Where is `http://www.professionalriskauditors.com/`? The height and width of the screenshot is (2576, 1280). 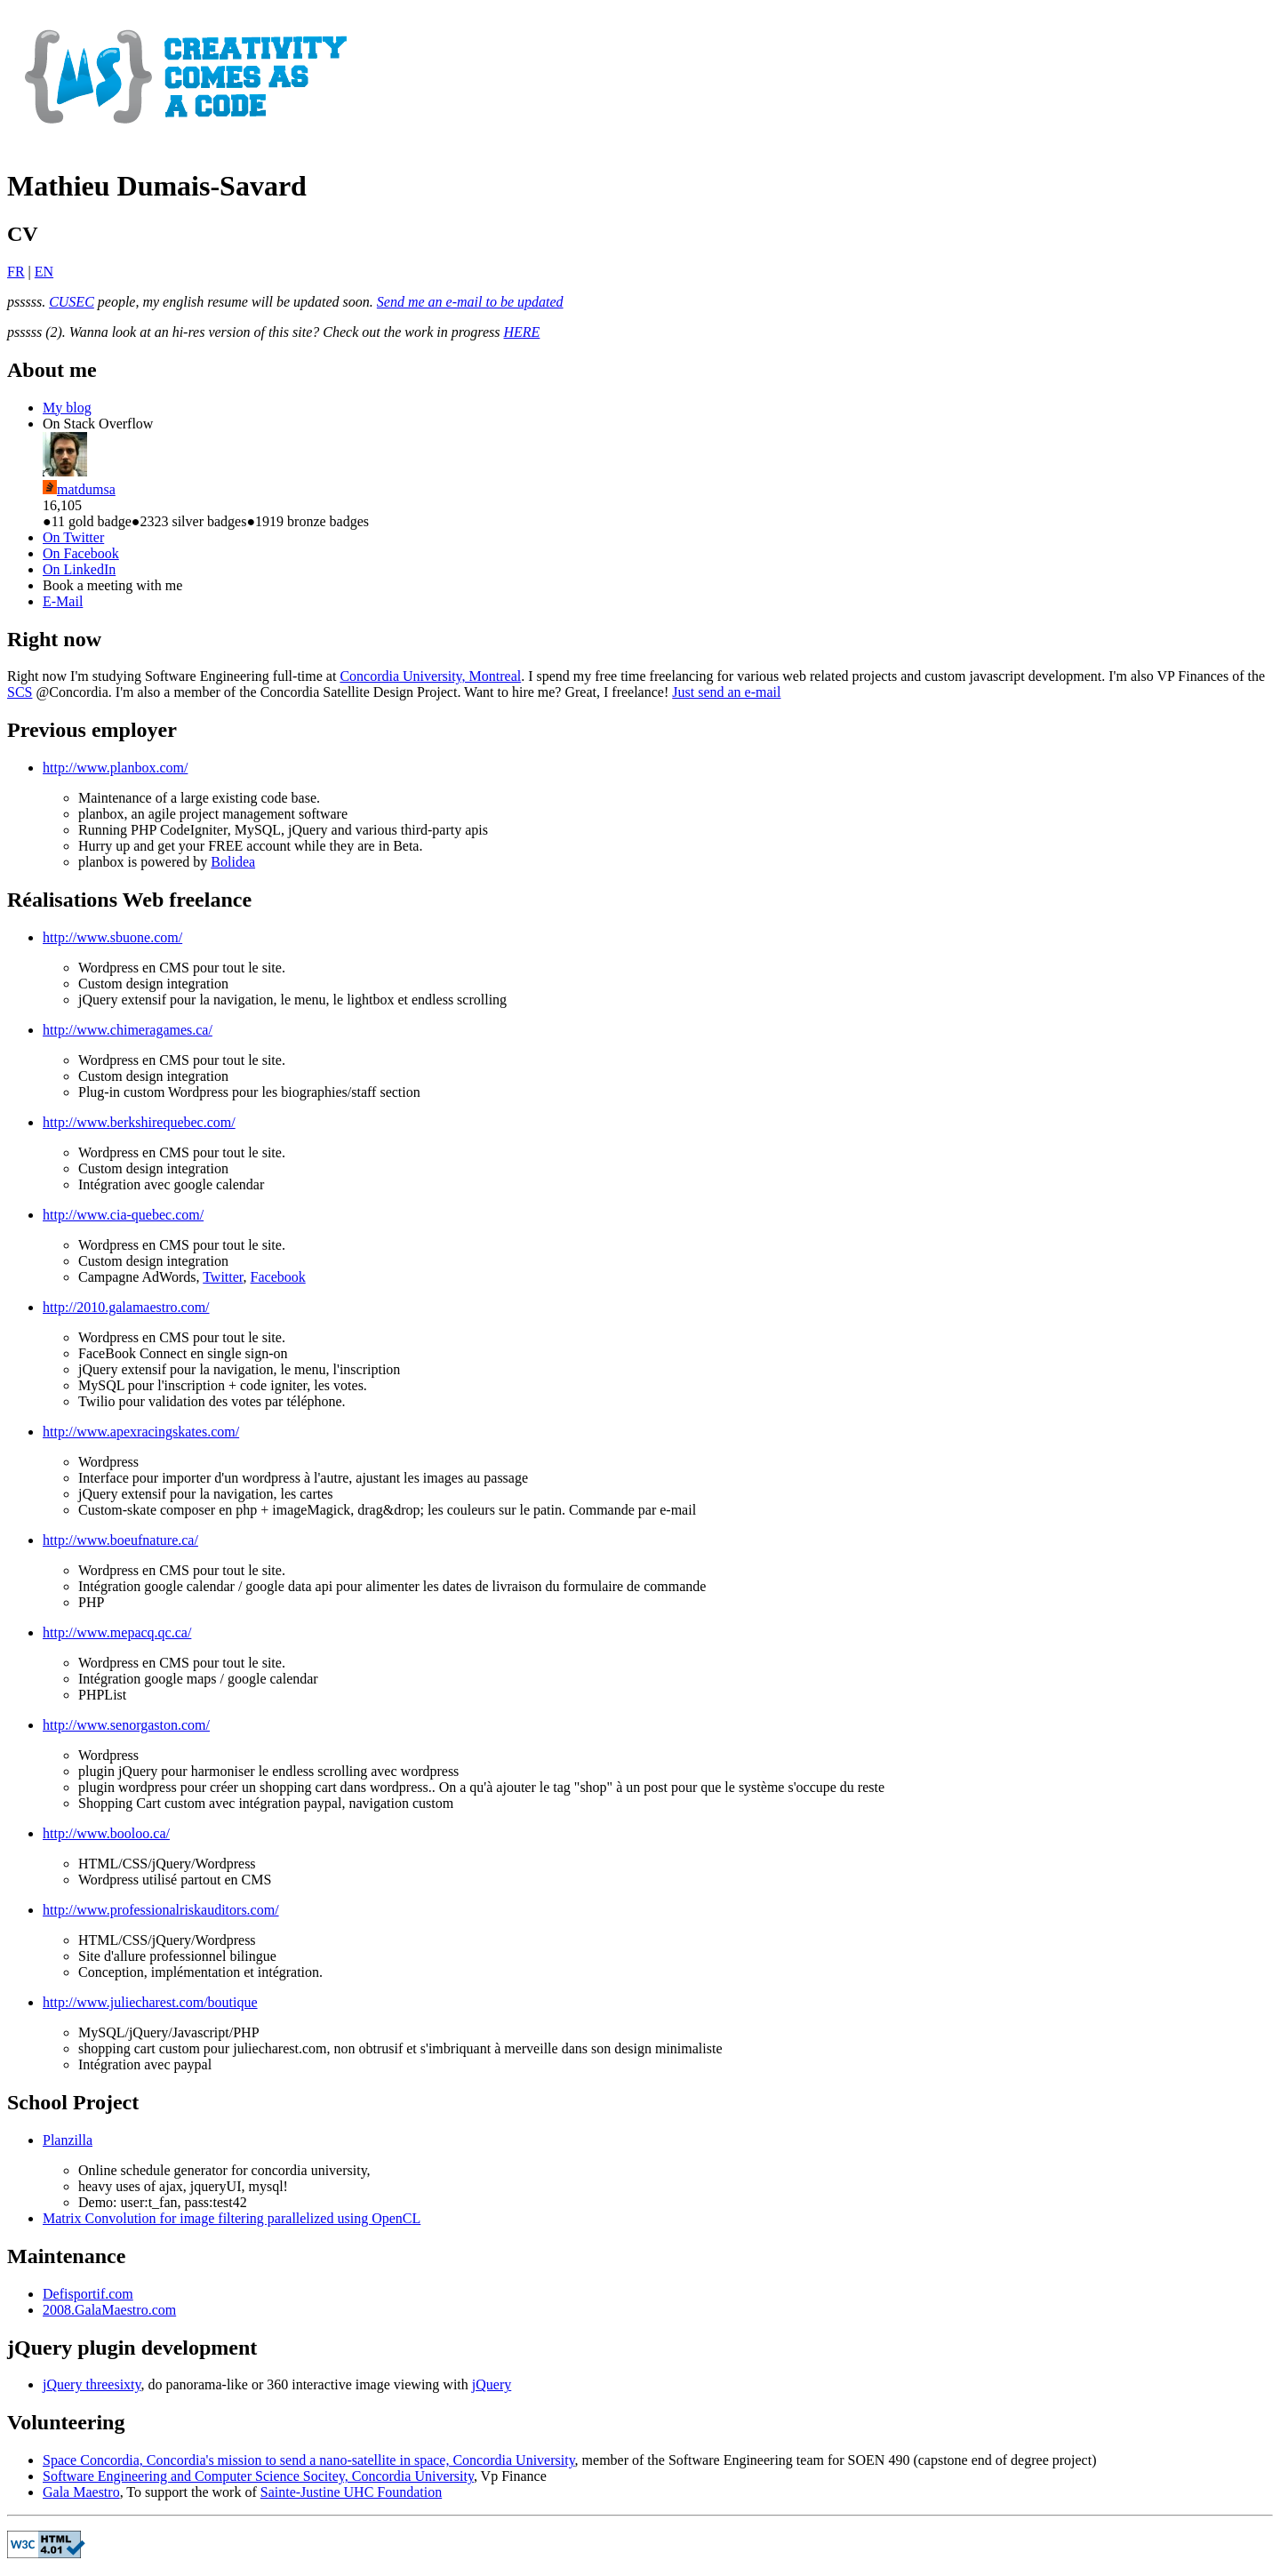
http://www.professionalriskauditors.com/ is located at coordinates (161, 1909).